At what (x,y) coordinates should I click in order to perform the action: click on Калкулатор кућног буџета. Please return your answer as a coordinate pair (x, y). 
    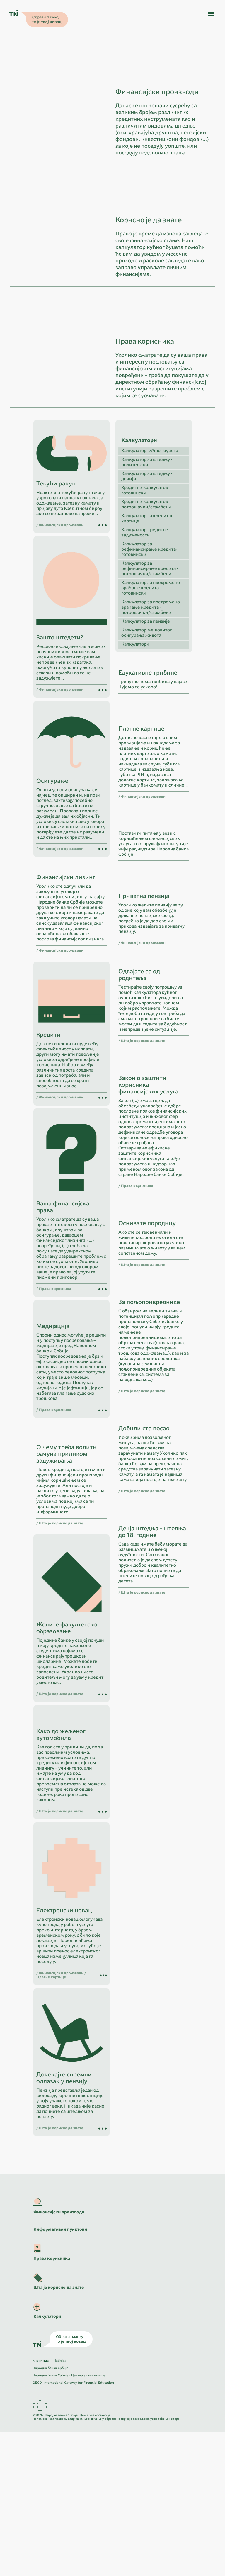
    Looking at the image, I should click on (149, 517).